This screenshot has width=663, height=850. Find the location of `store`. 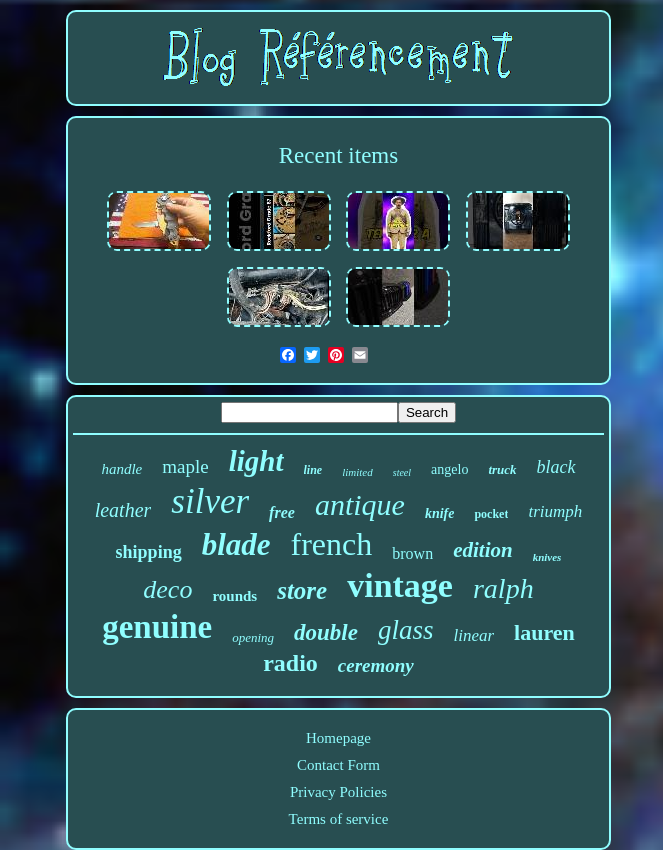

store is located at coordinates (302, 590).